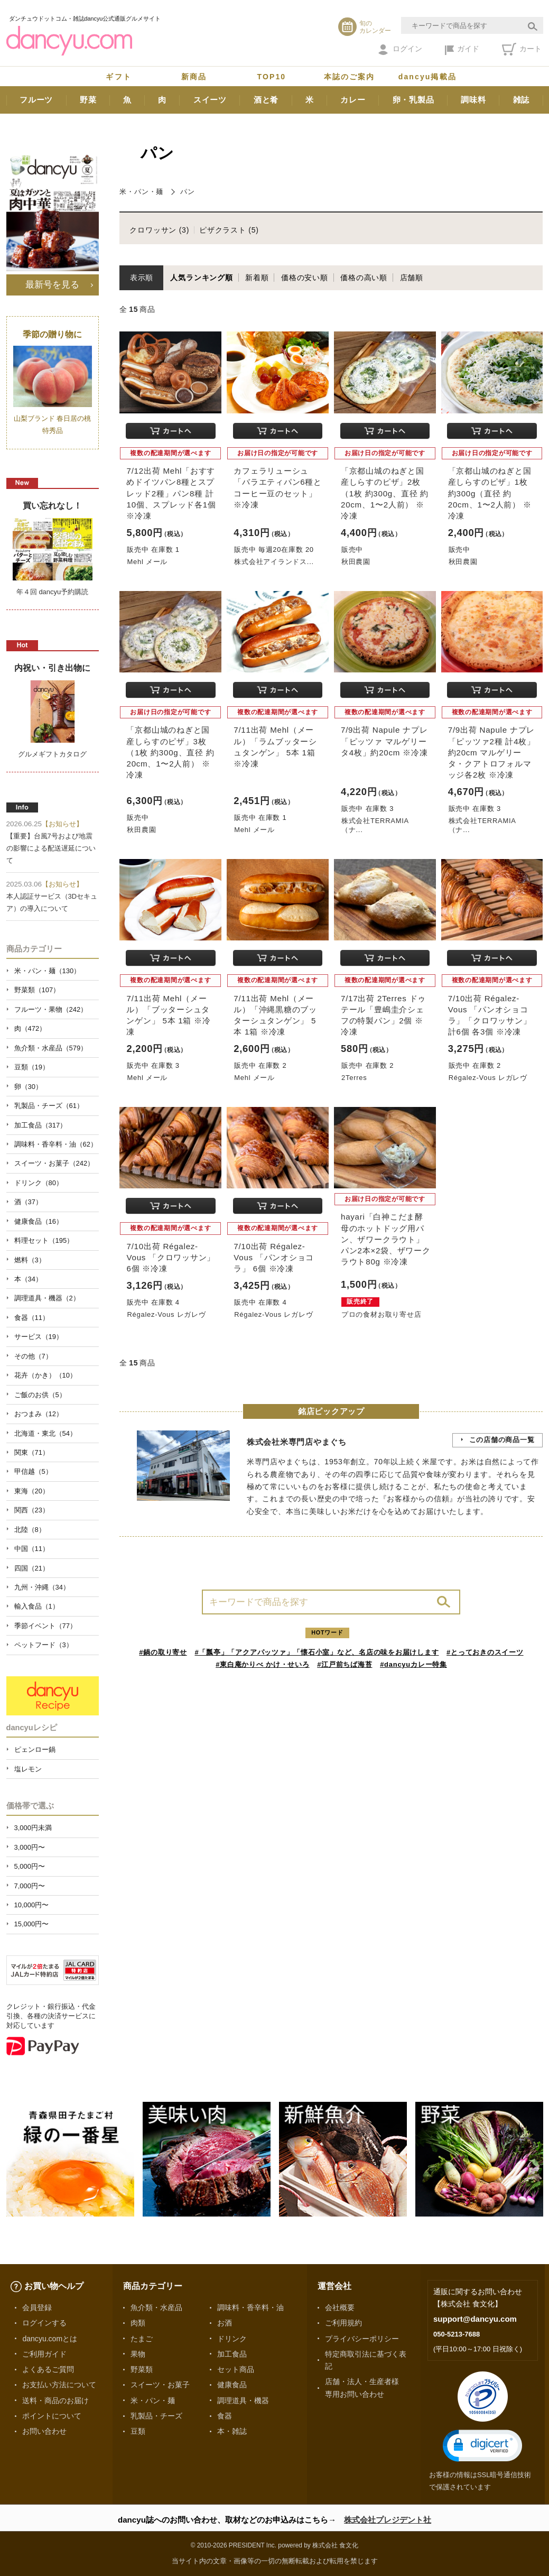  Describe the element at coordinates (490, 493) in the screenshot. I see `「京都山城のねぎと国産しらすのピザ」1枚 約300g（直径 約20cm、1〜2人前） ※冷凍` at that location.